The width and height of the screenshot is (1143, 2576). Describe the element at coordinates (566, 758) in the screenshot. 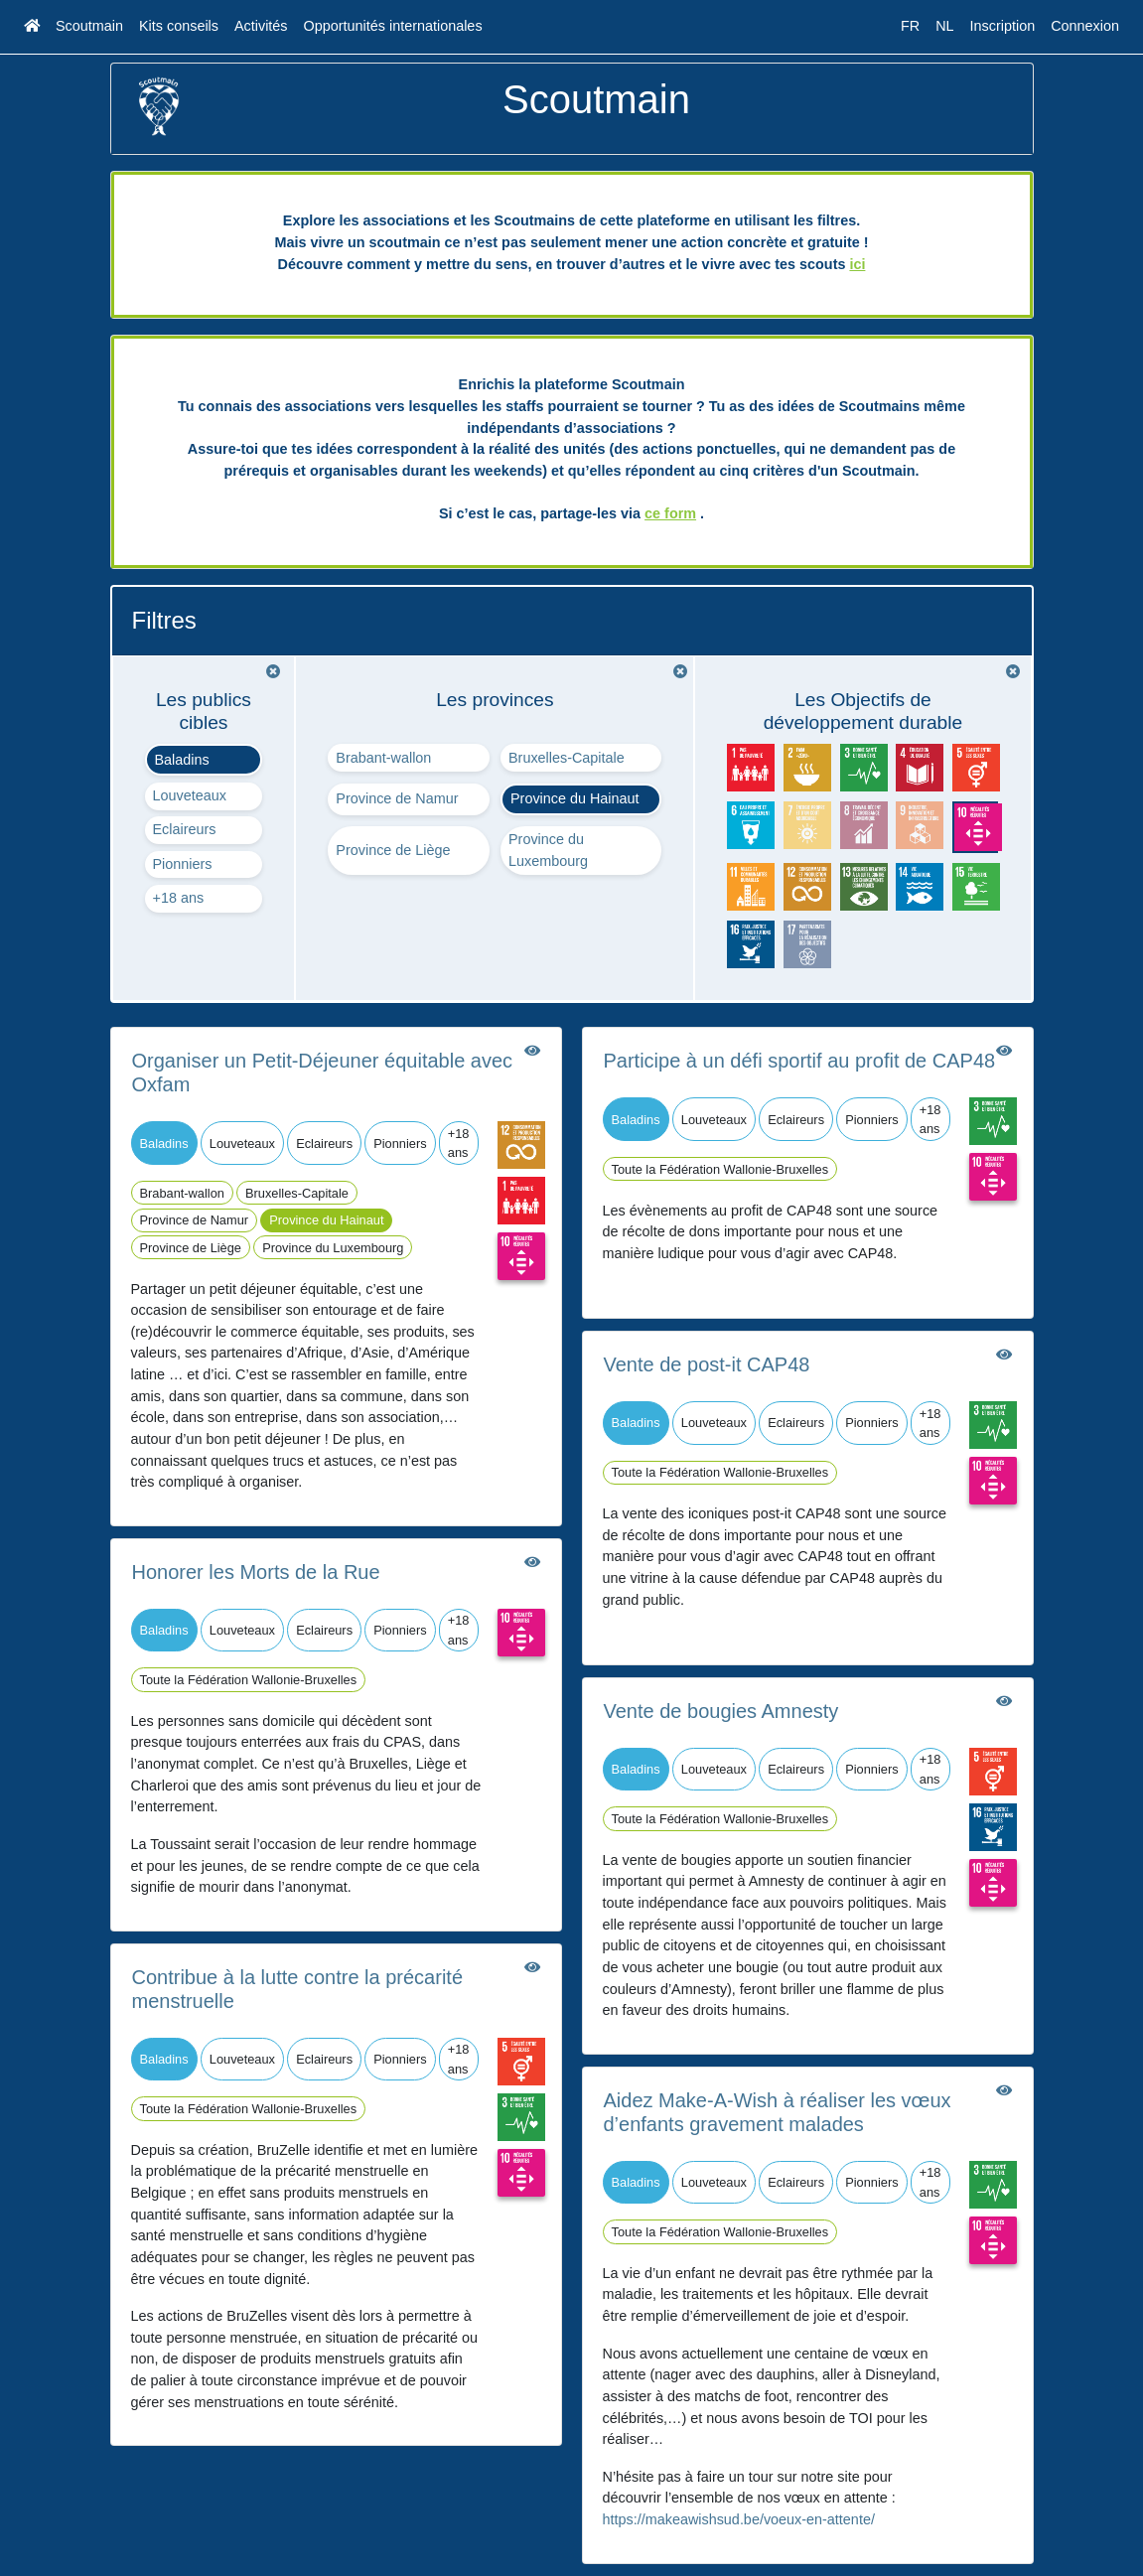

I see `Bruxelles-Capitale` at that location.